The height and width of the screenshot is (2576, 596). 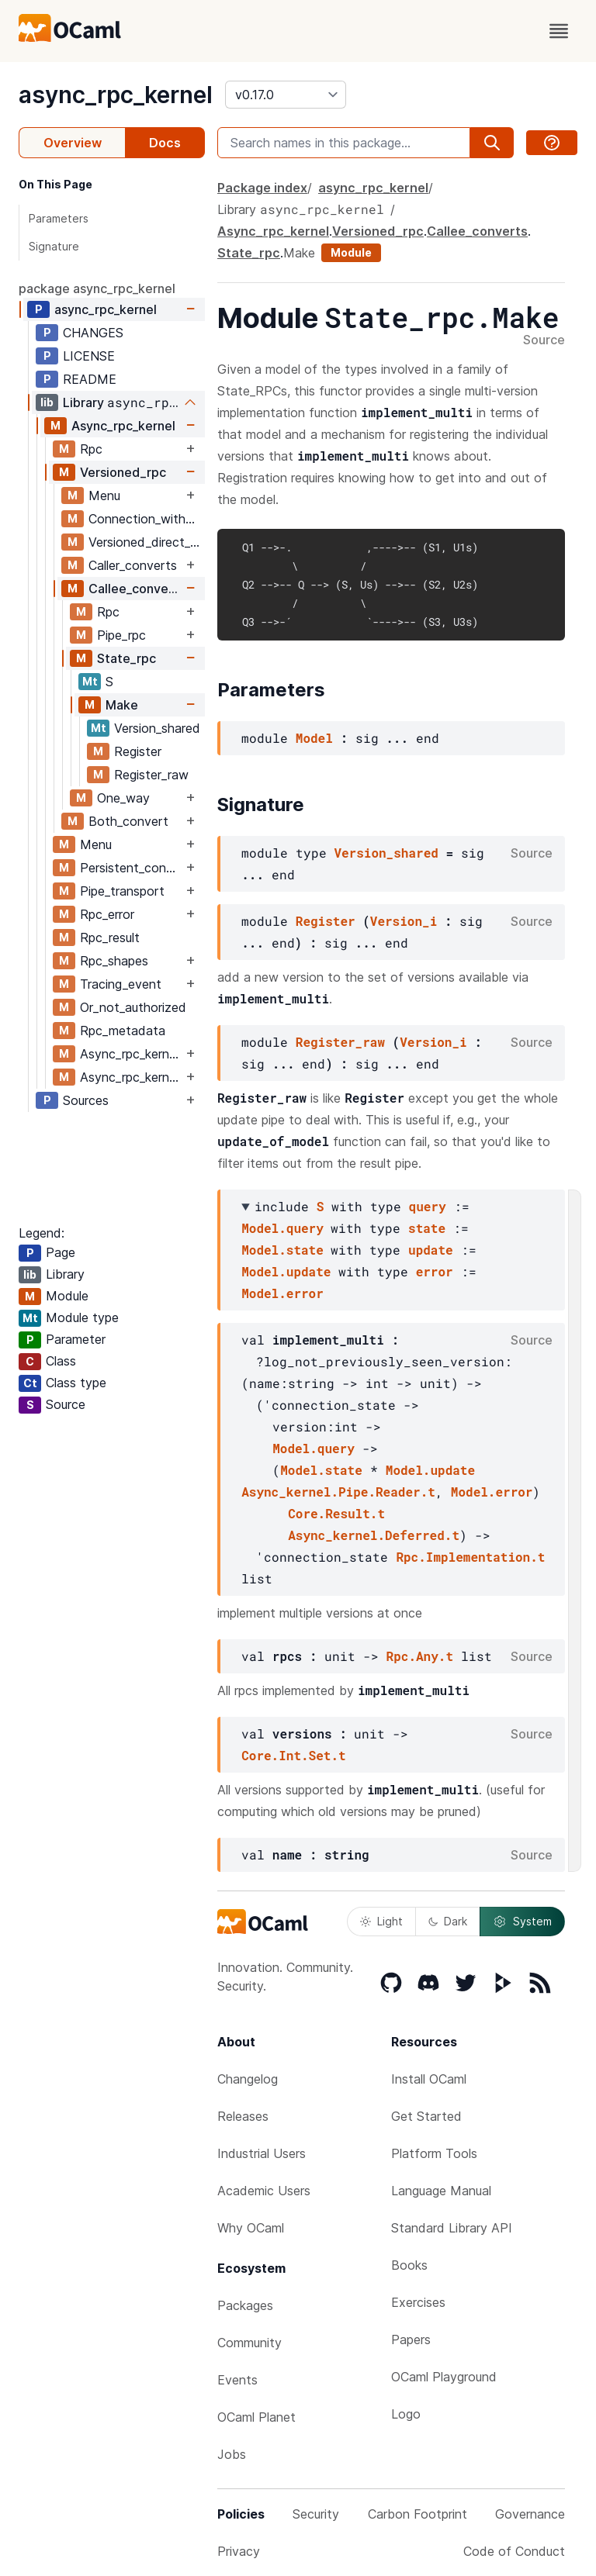 What do you see at coordinates (441, 2190) in the screenshot?
I see `Language Manual` at bounding box center [441, 2190].